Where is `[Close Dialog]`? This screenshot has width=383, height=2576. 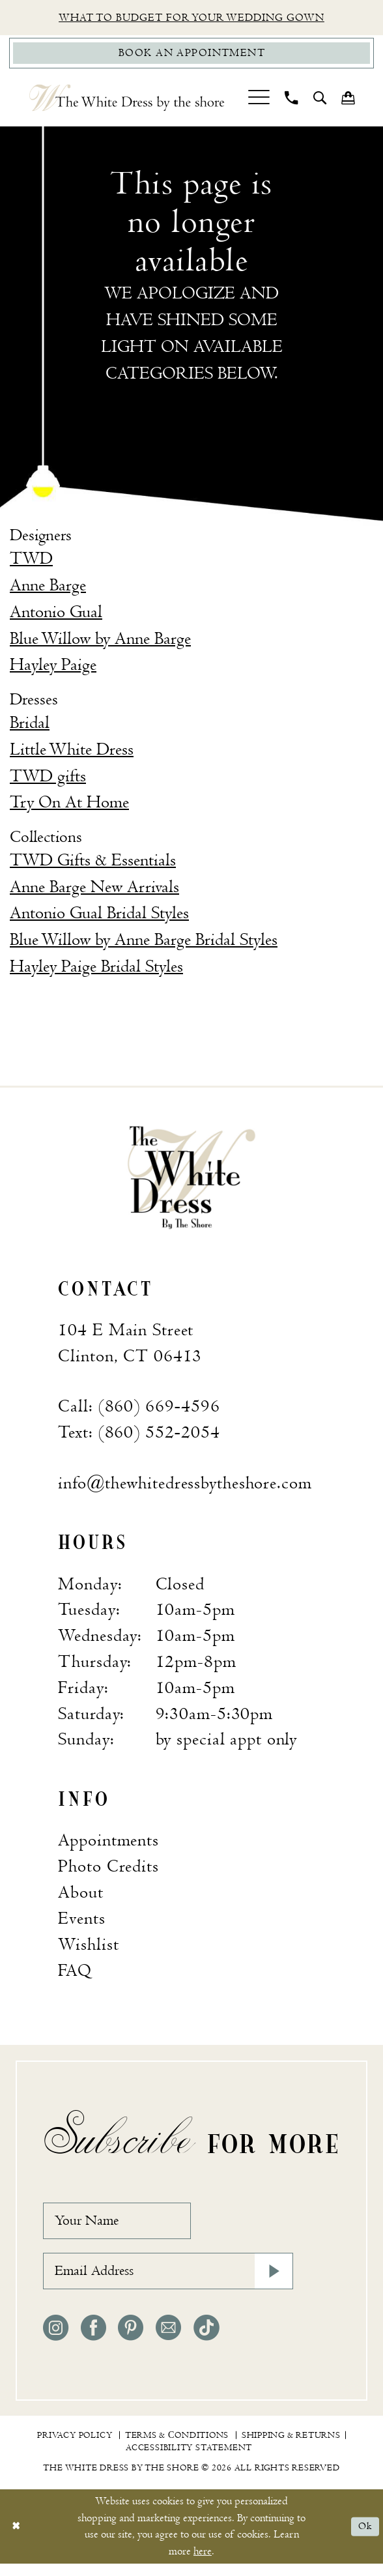
[Close Dialog] is located at coordinates (17, 2538).